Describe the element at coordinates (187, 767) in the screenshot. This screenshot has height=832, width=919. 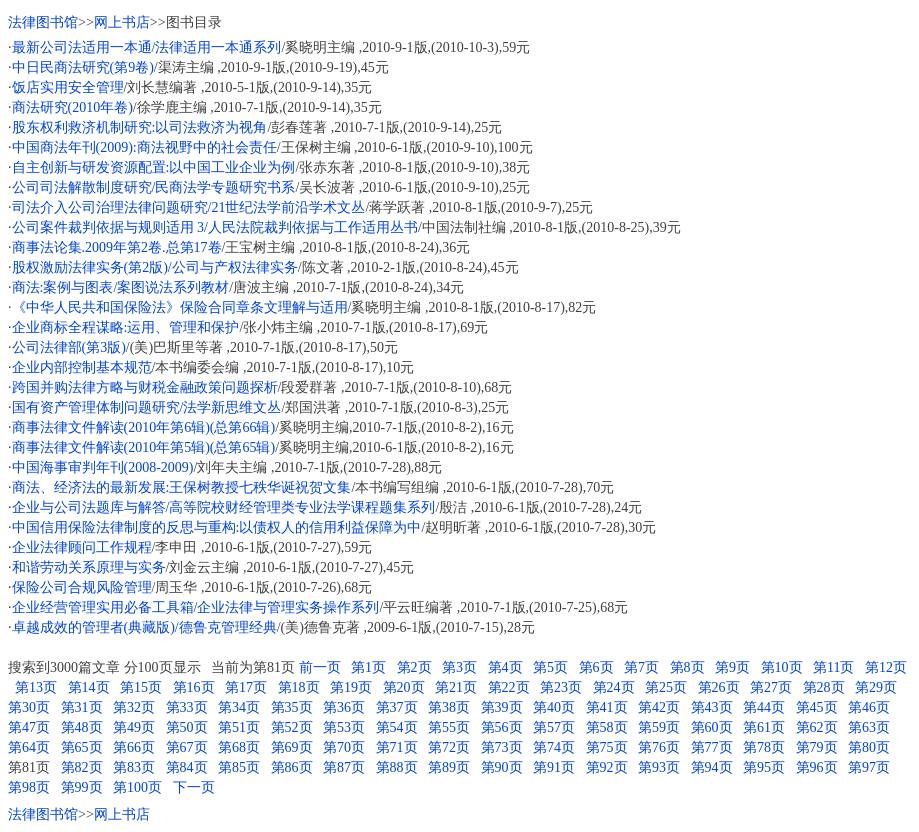
I see `第84页` at that location.